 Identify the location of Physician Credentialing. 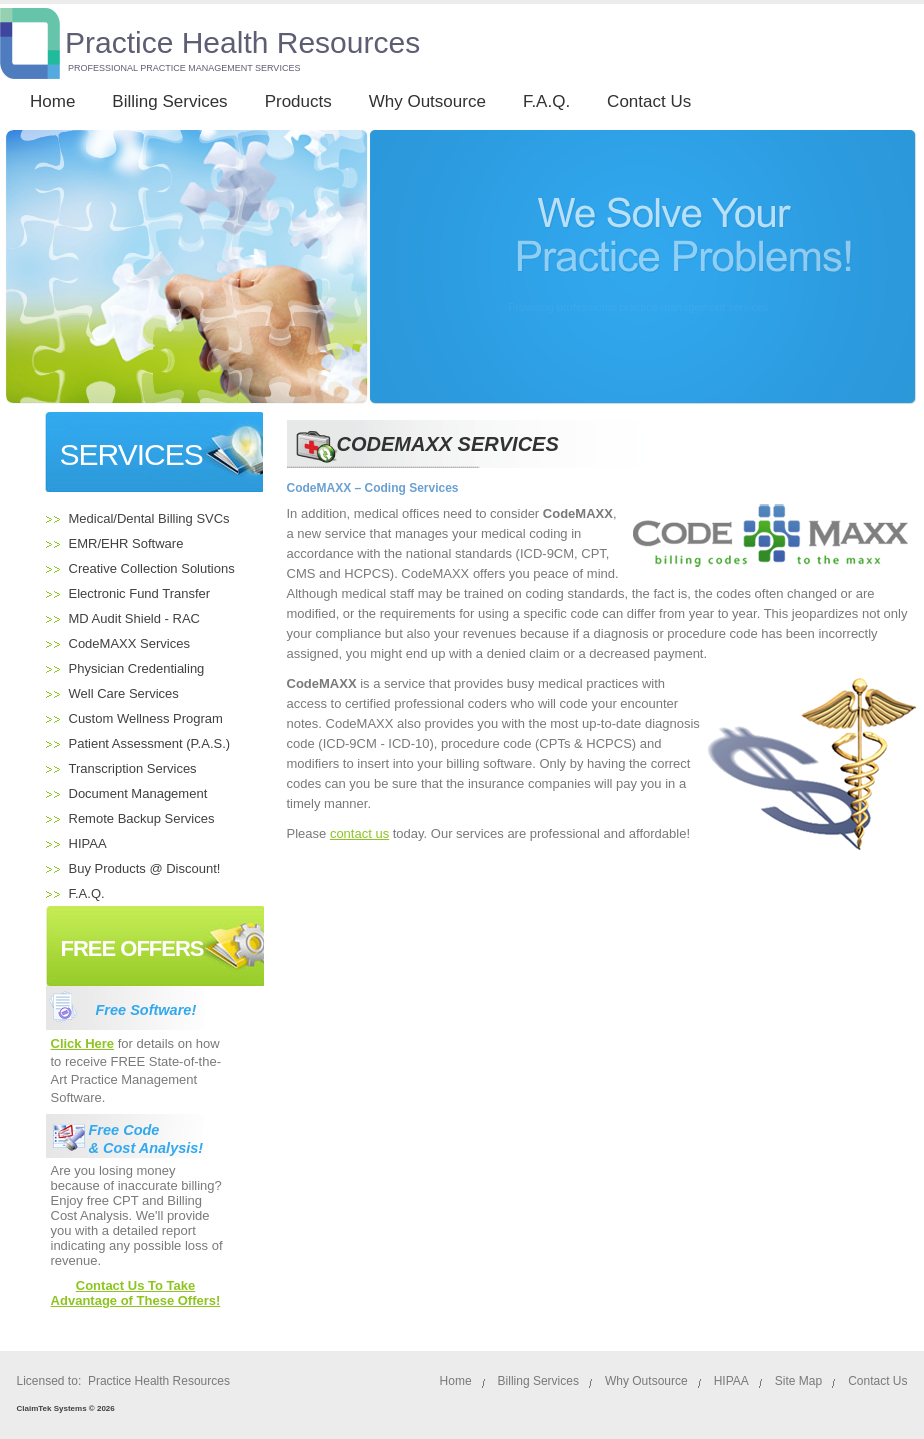
(137, 668).